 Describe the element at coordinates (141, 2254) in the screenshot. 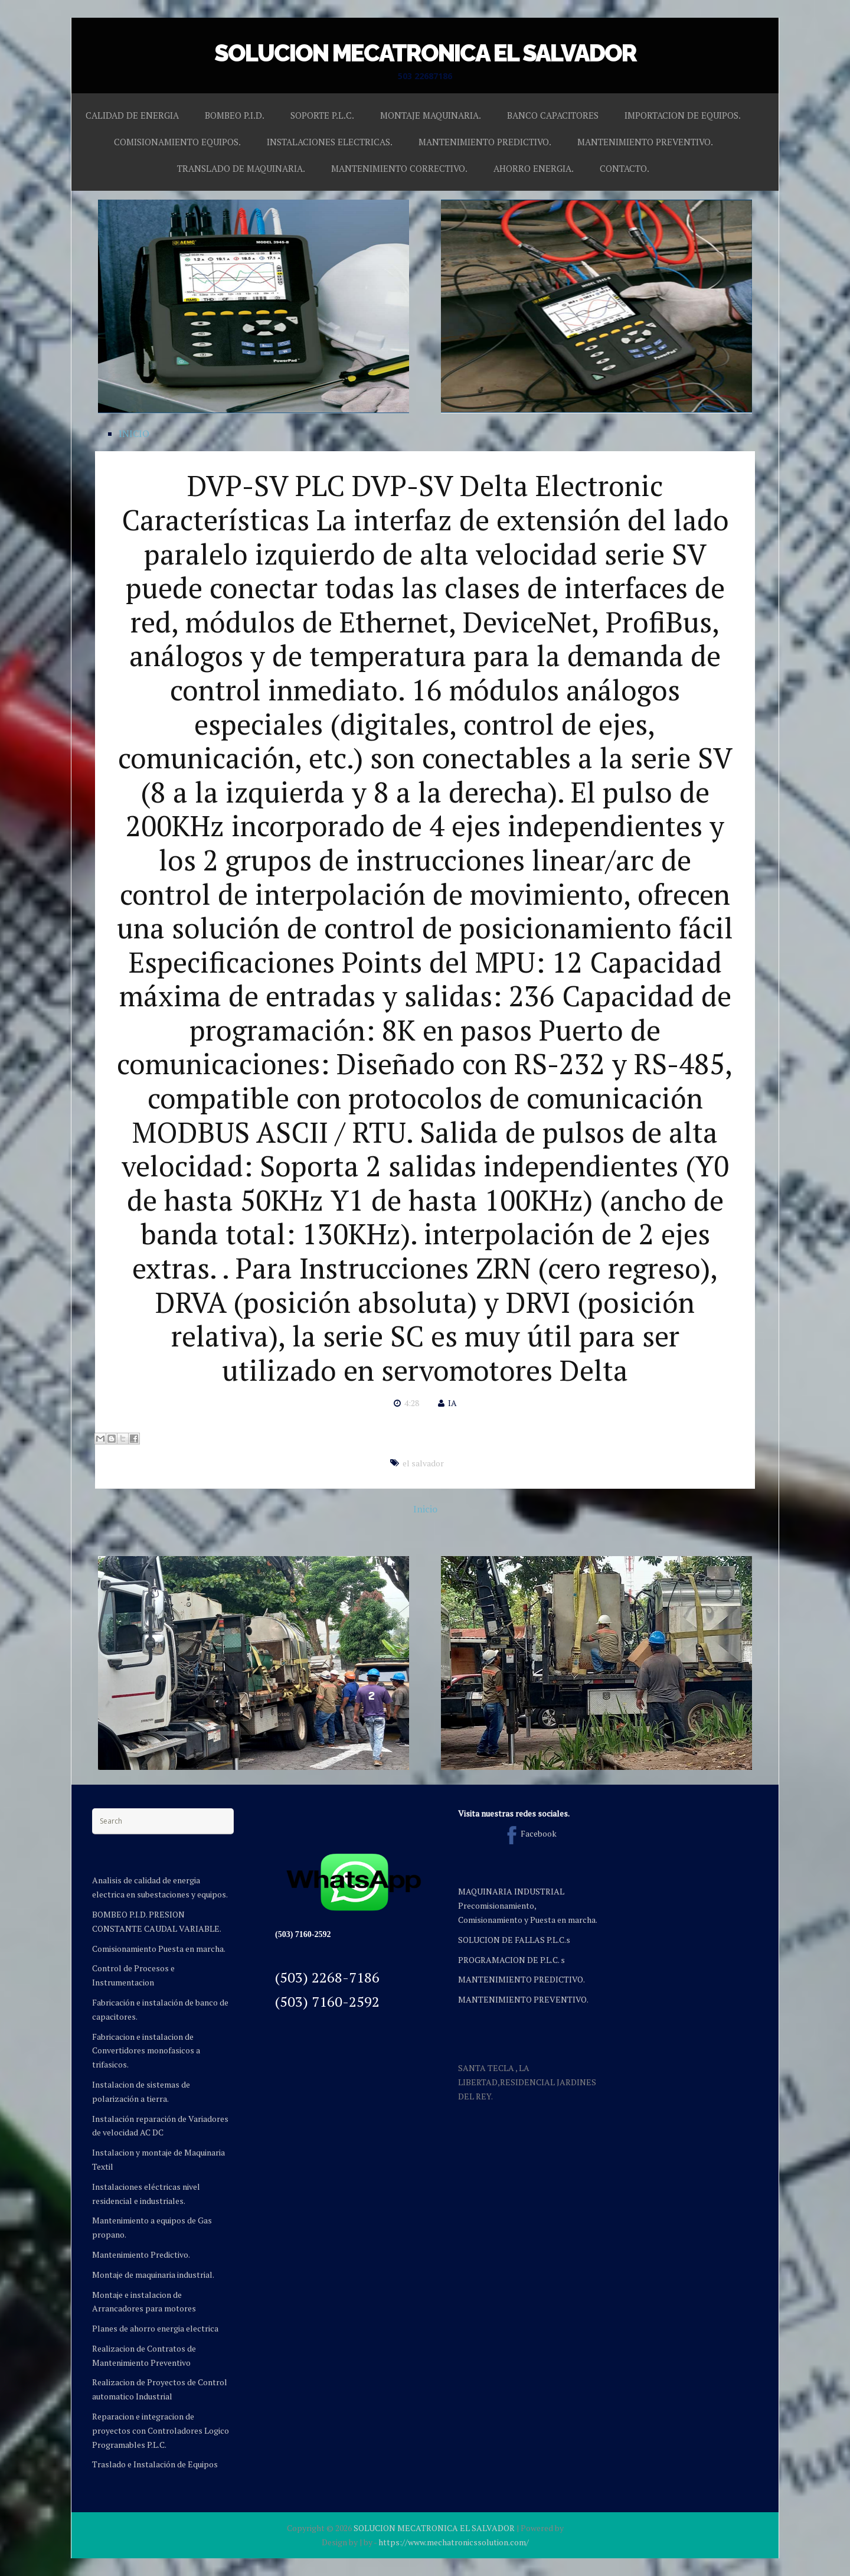

I see `Mantenimiento Predictivo.` at that location.